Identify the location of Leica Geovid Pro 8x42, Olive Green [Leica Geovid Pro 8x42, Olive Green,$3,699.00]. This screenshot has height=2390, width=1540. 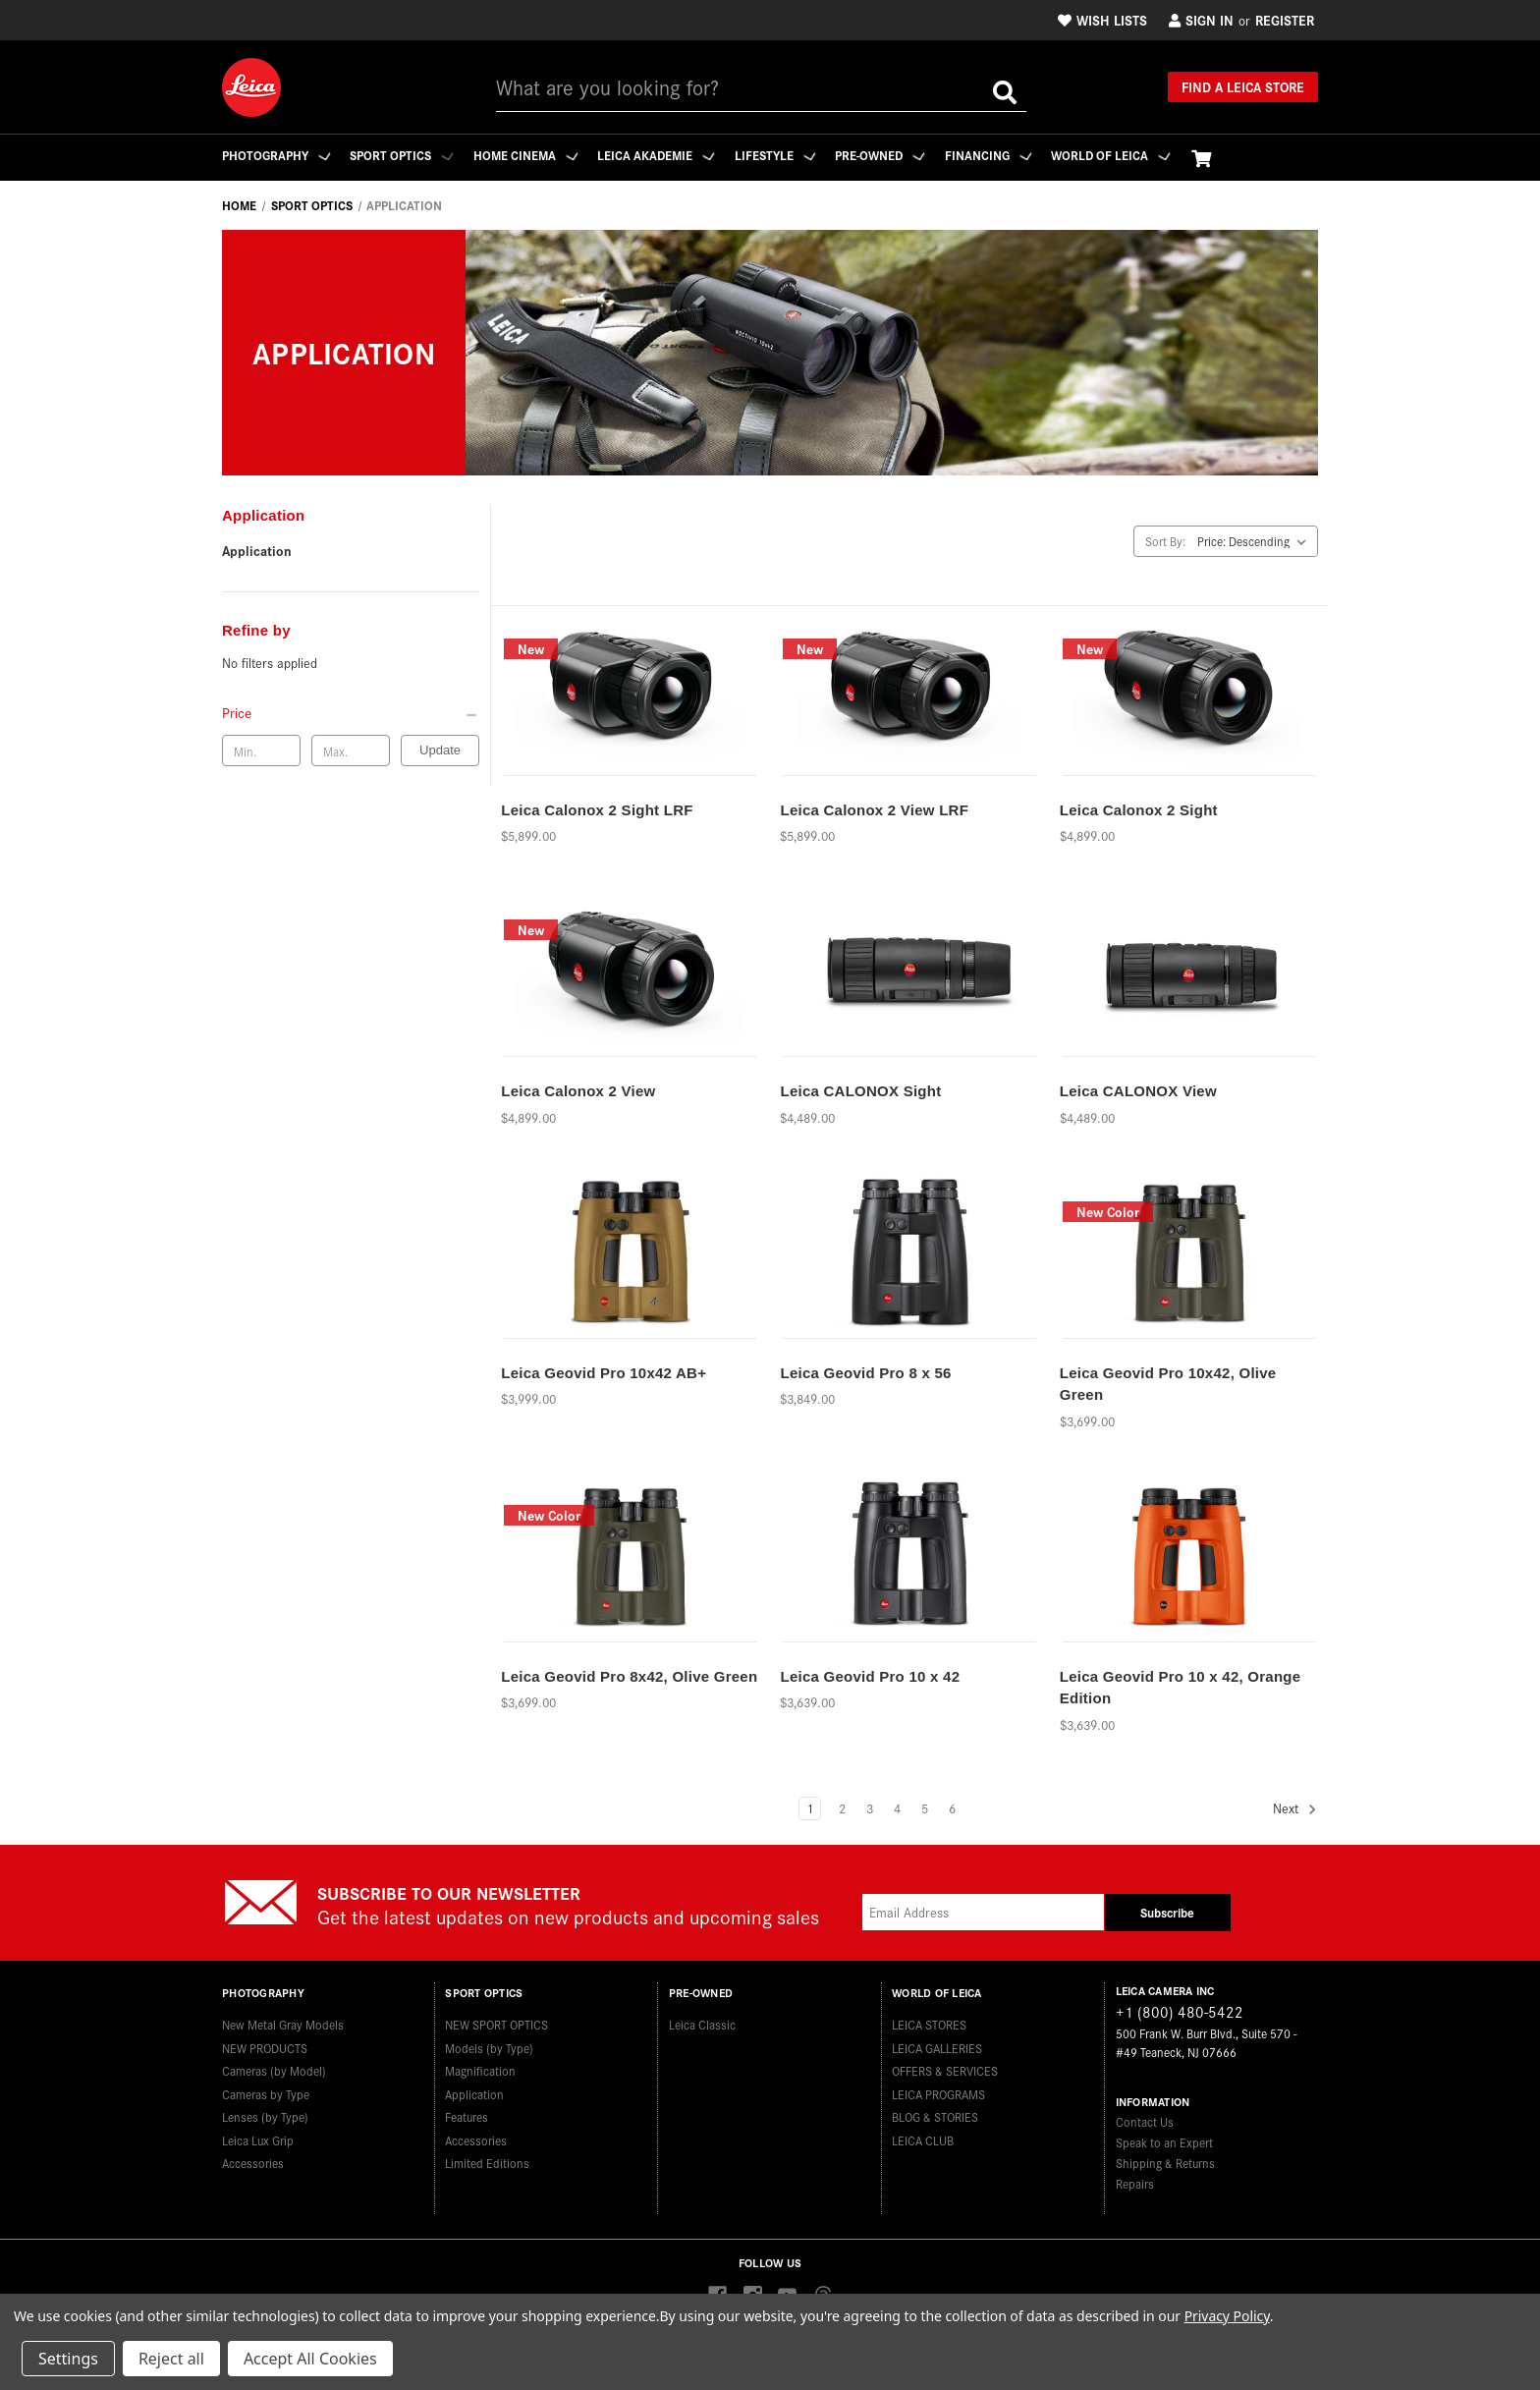
(629, 1676).